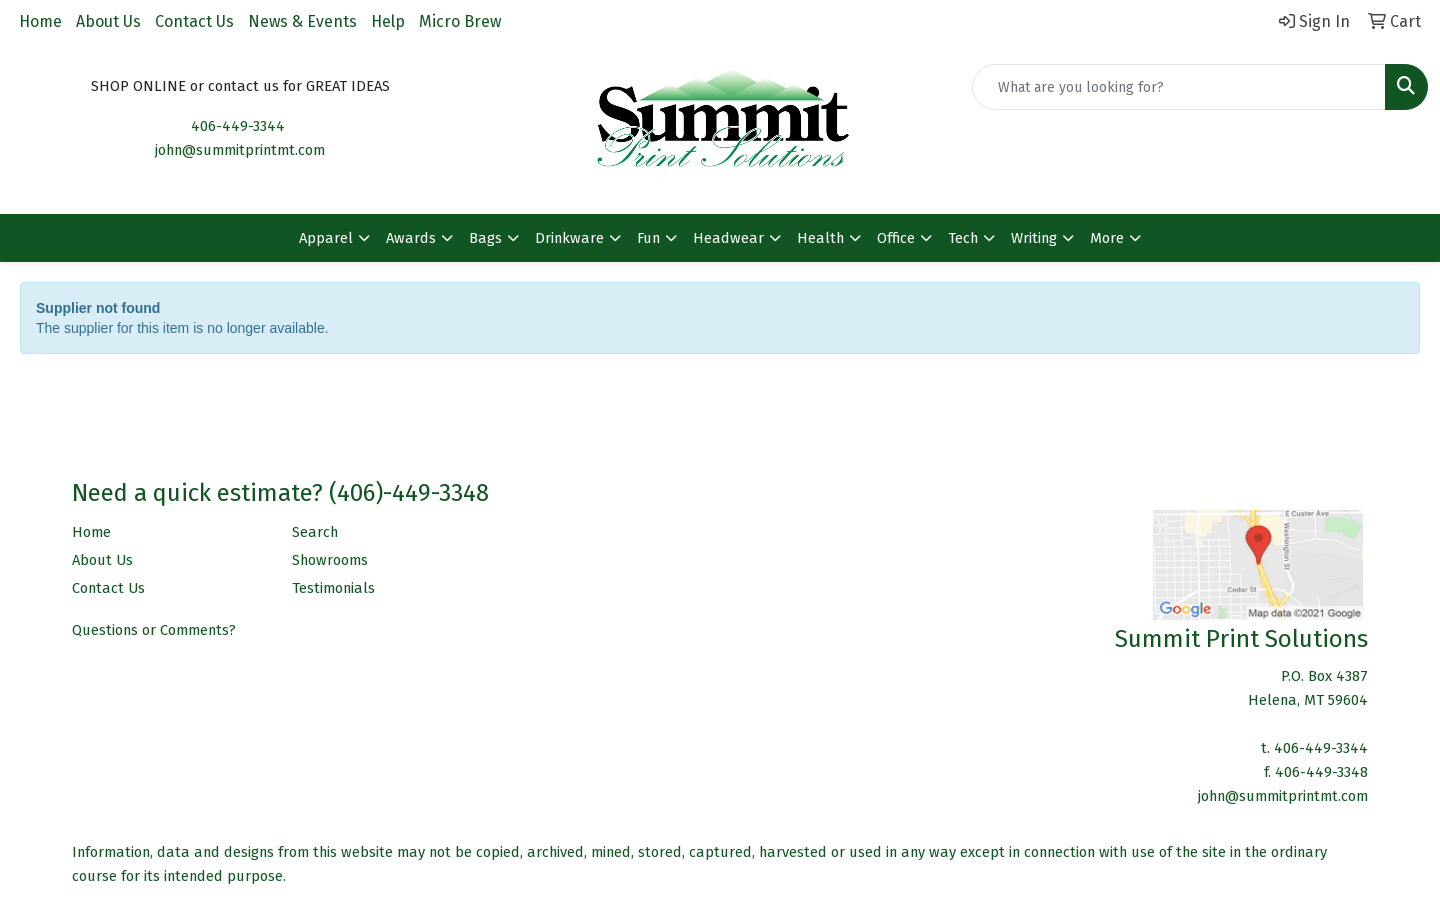 The height and width of the screenshot is (904, 1440). What do you see at coordinates (1034, 238) in the screenshot?
I see `Writing [button]` at bounding box center [1034, 238].